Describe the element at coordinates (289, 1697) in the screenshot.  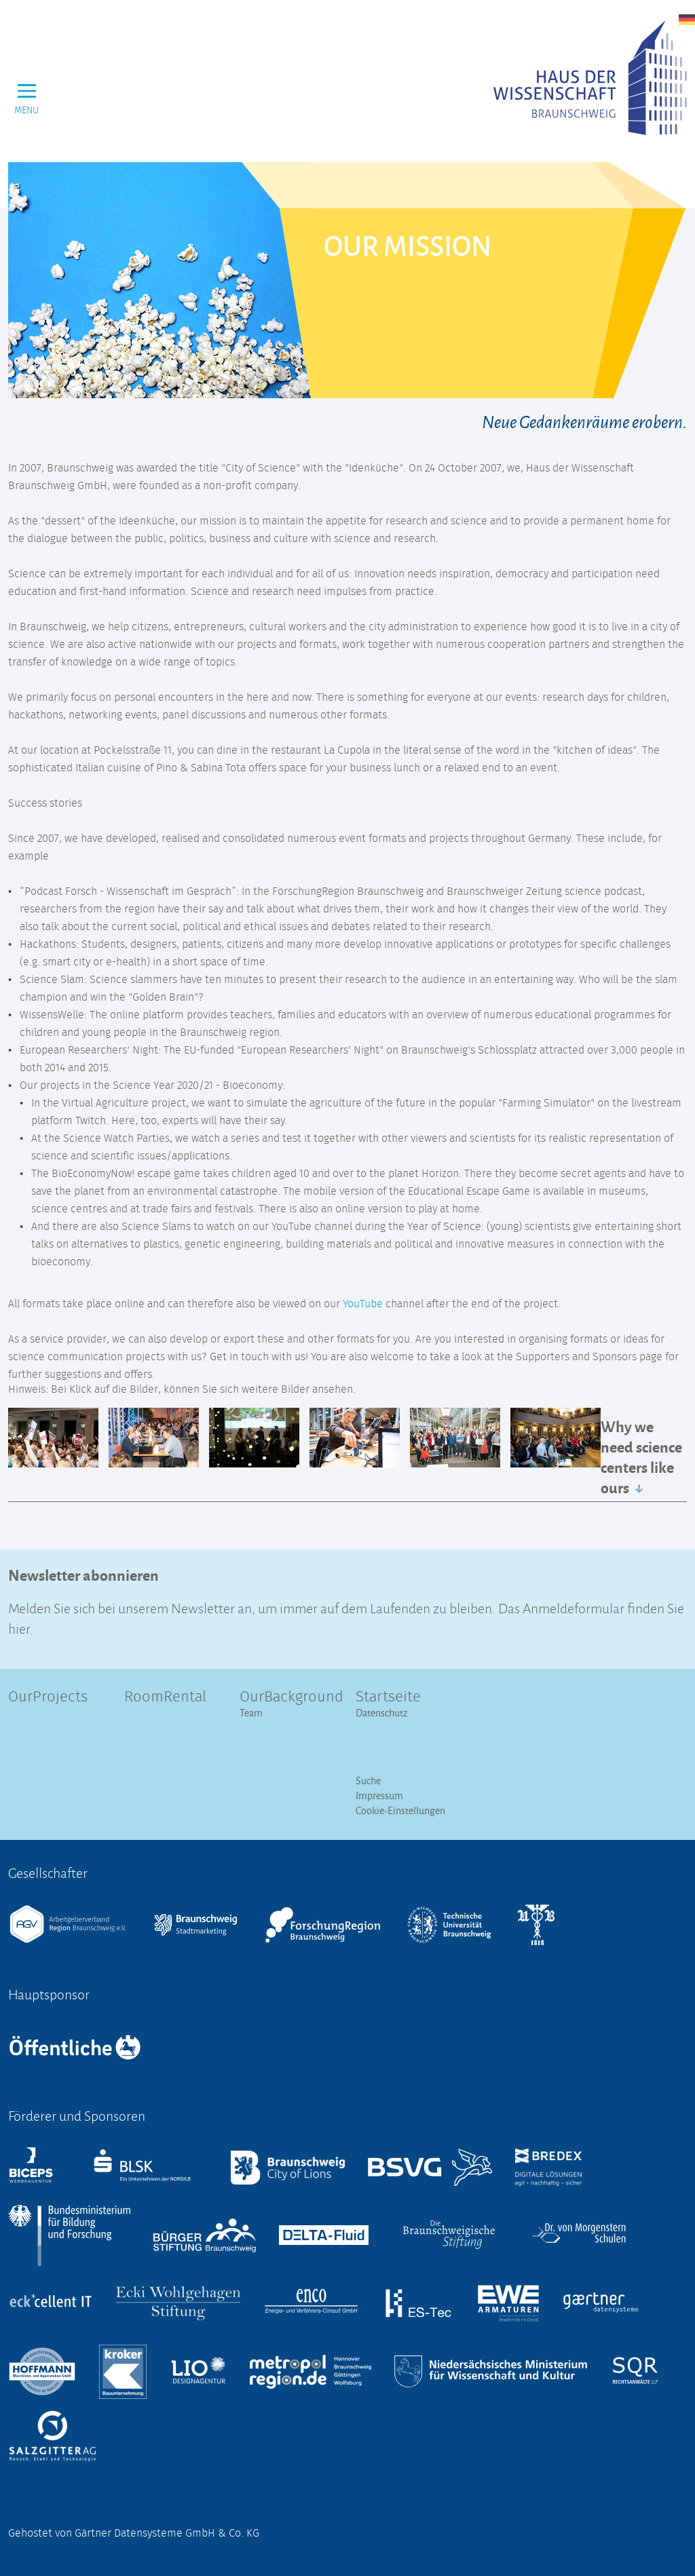
I see `OurBackground` at that location.